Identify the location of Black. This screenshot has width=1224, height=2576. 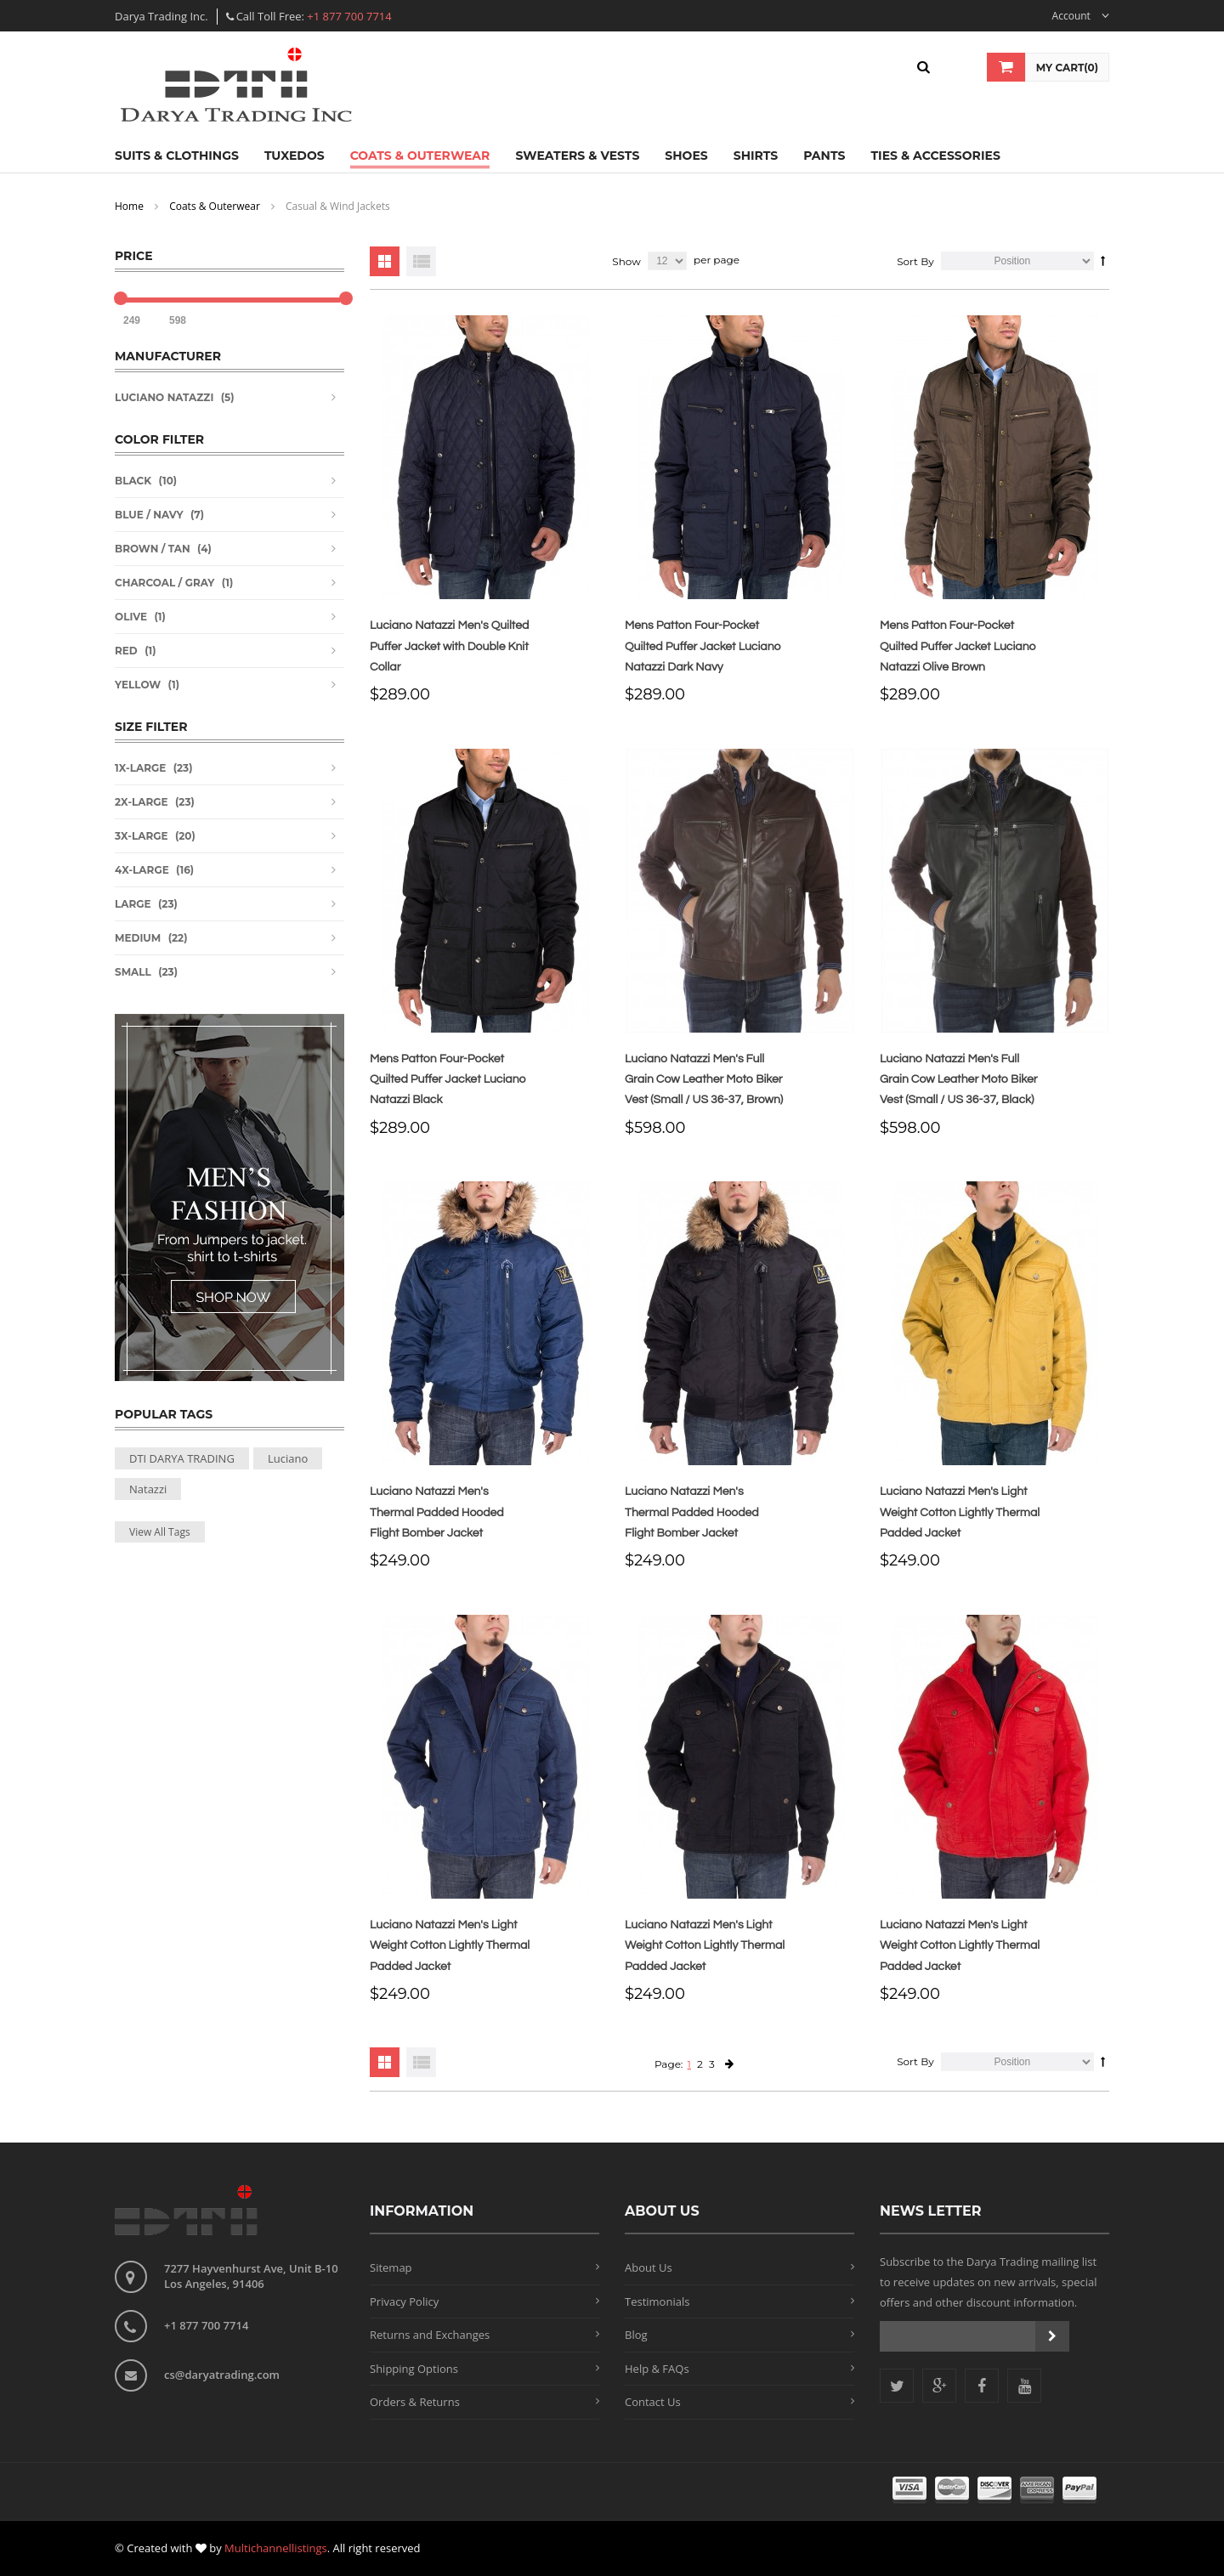
(133, 480).